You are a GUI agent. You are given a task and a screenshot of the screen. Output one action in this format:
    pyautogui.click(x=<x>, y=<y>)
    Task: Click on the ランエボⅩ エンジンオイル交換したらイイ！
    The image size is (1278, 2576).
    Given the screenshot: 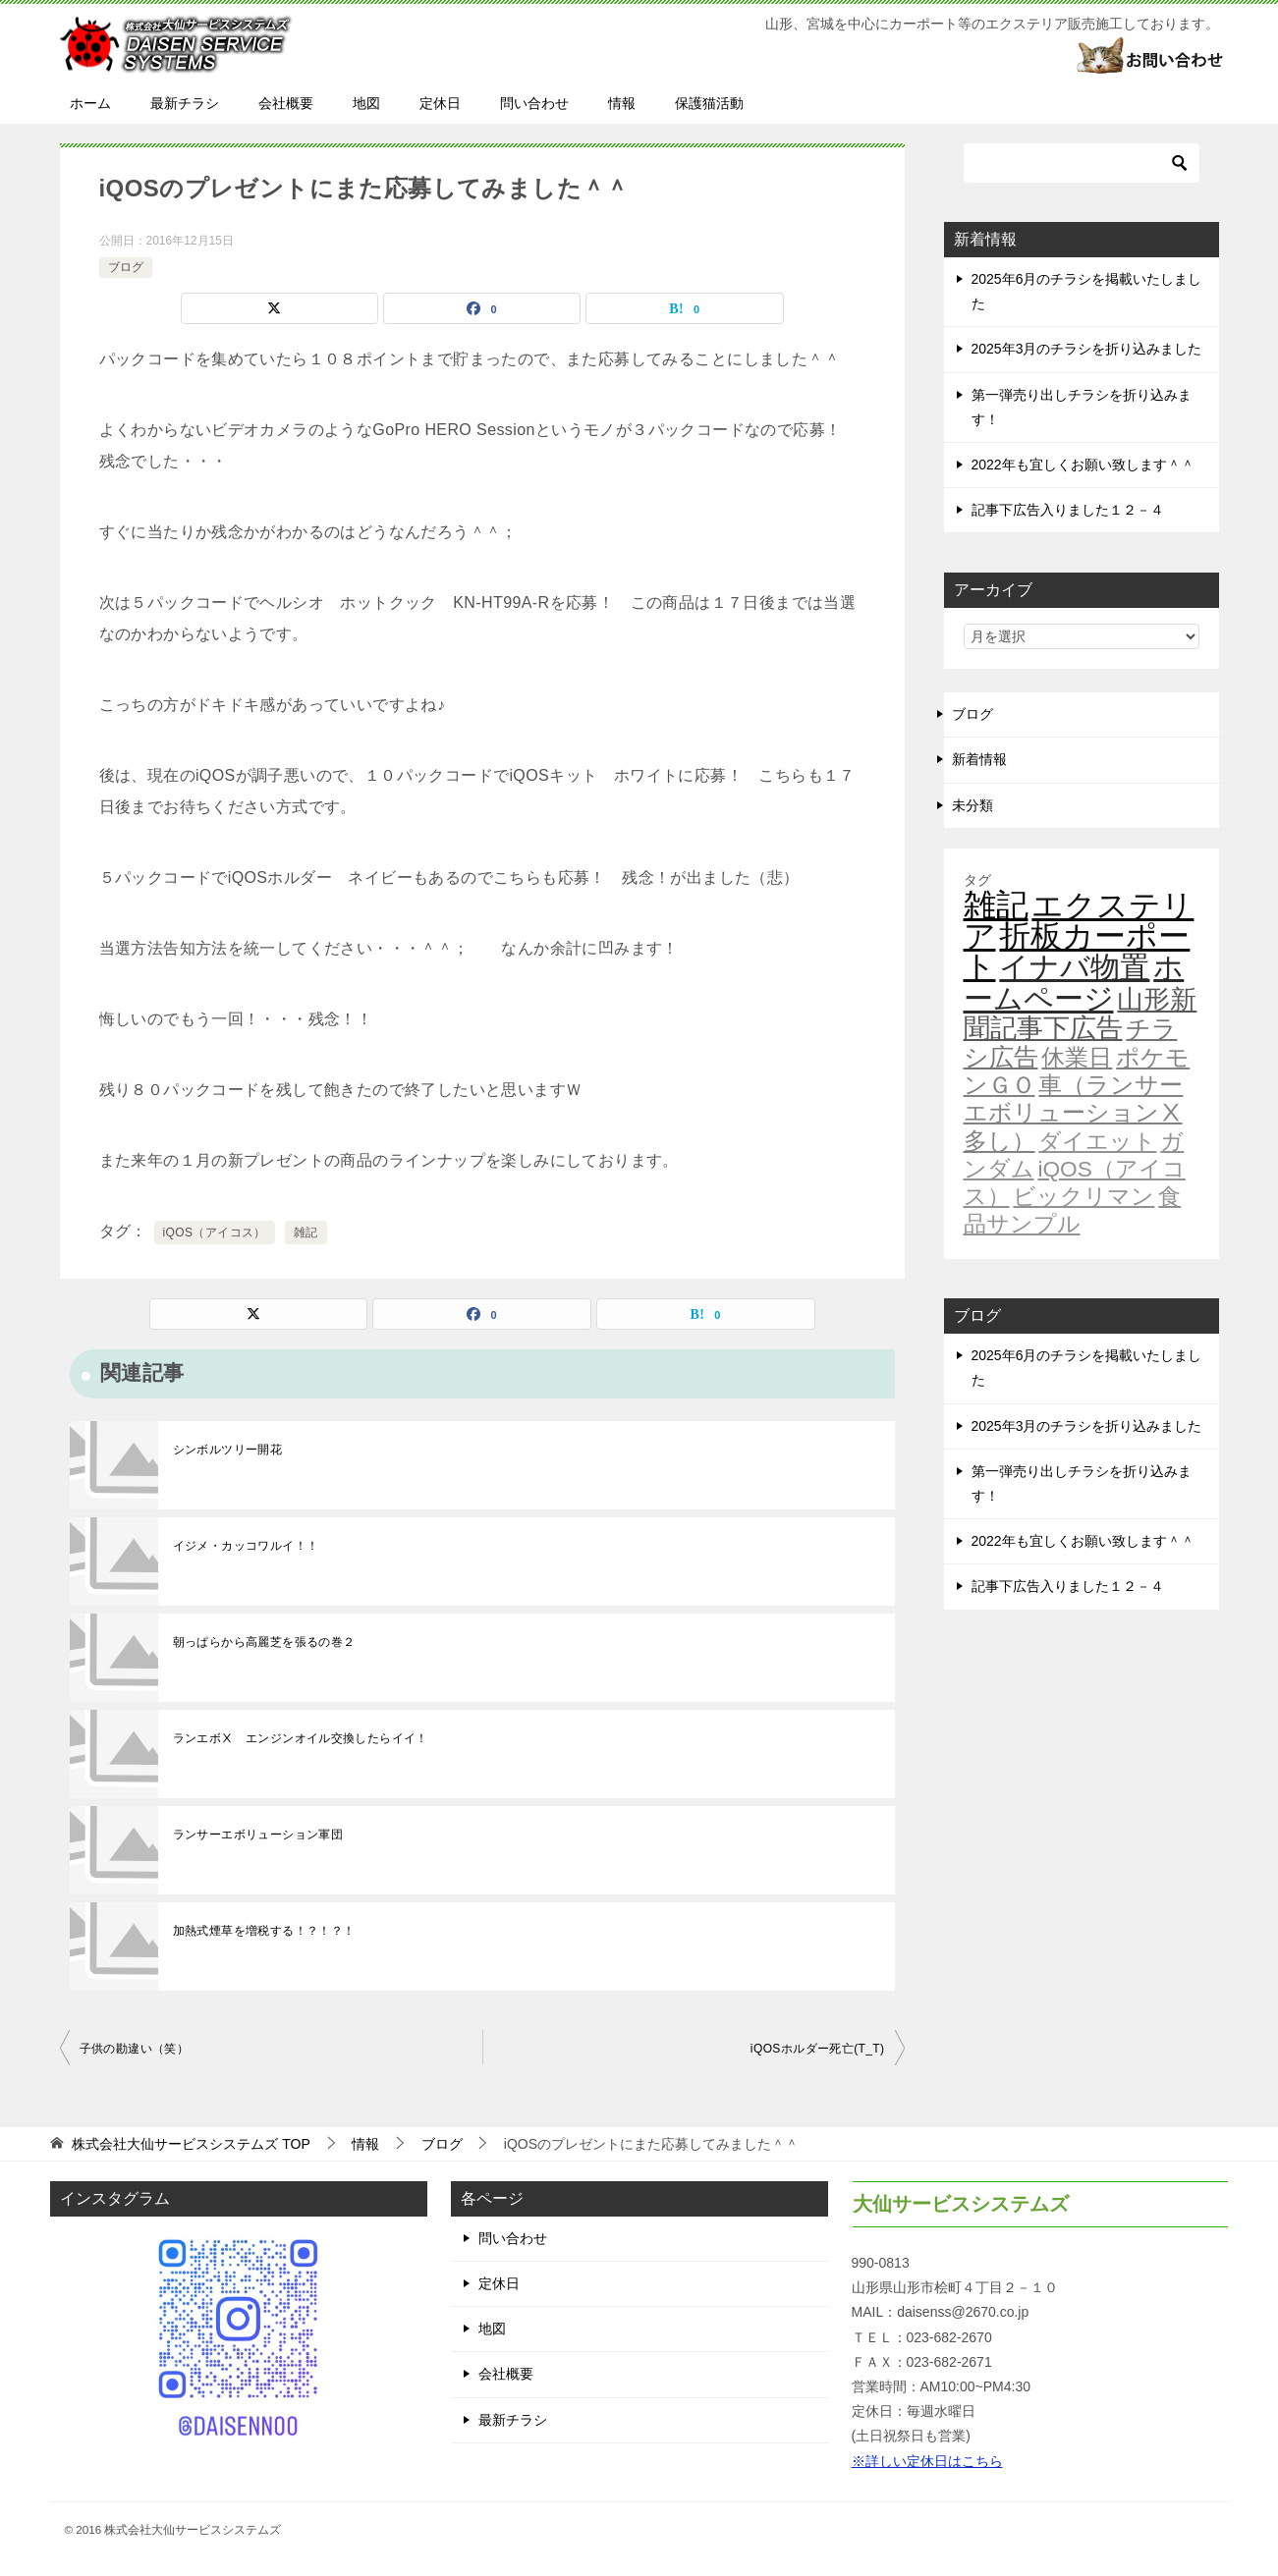 What is the action you would take?
    pyautogui.click(x=300, y=1738)
    